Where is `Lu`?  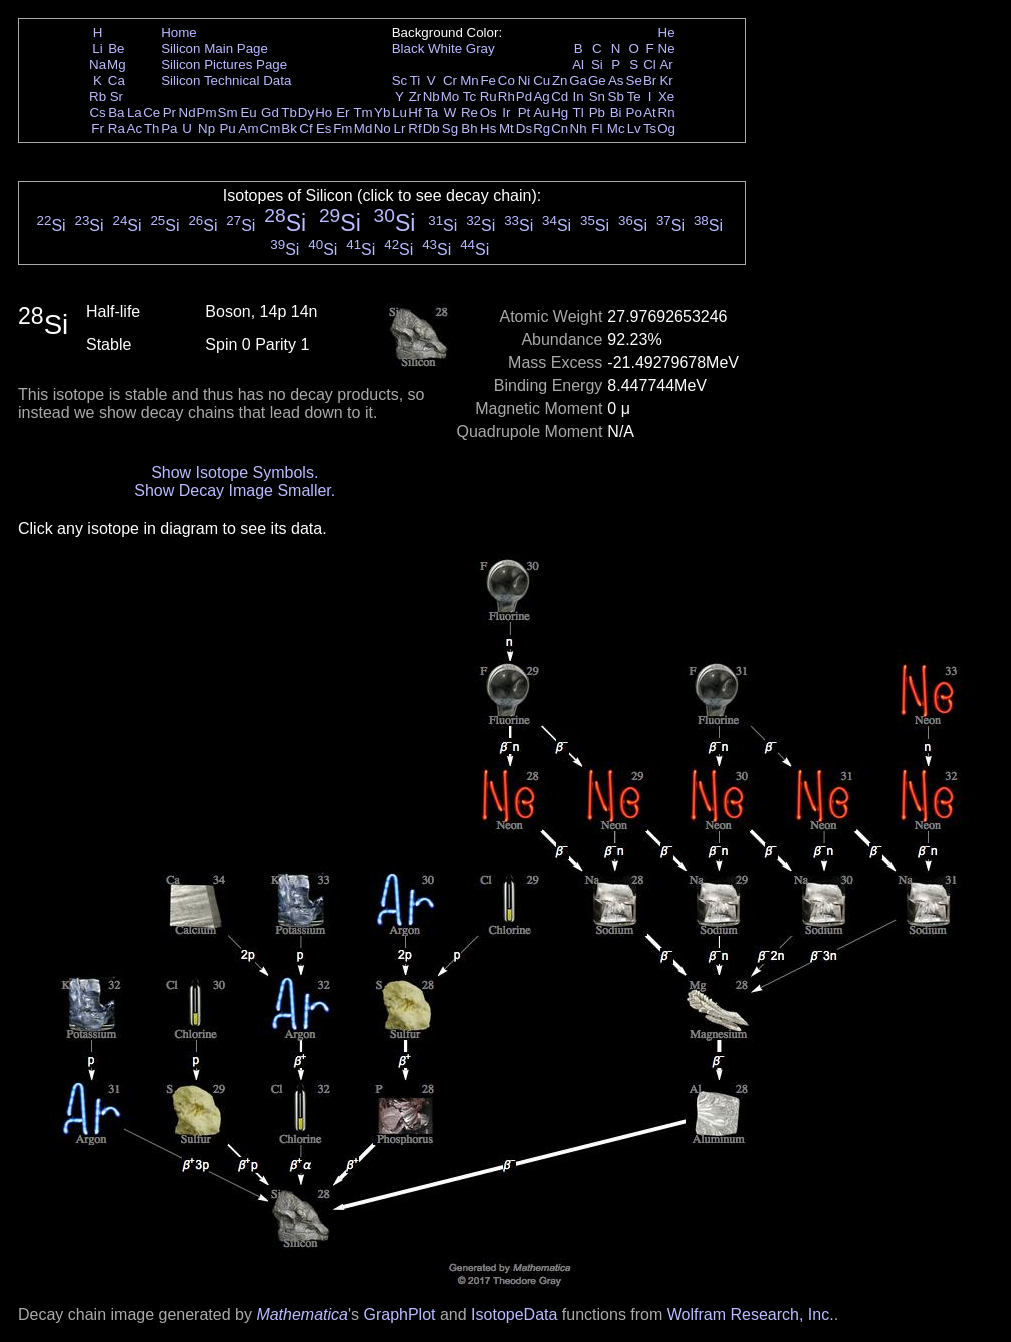 Lu is located at coordinates (399, 112).